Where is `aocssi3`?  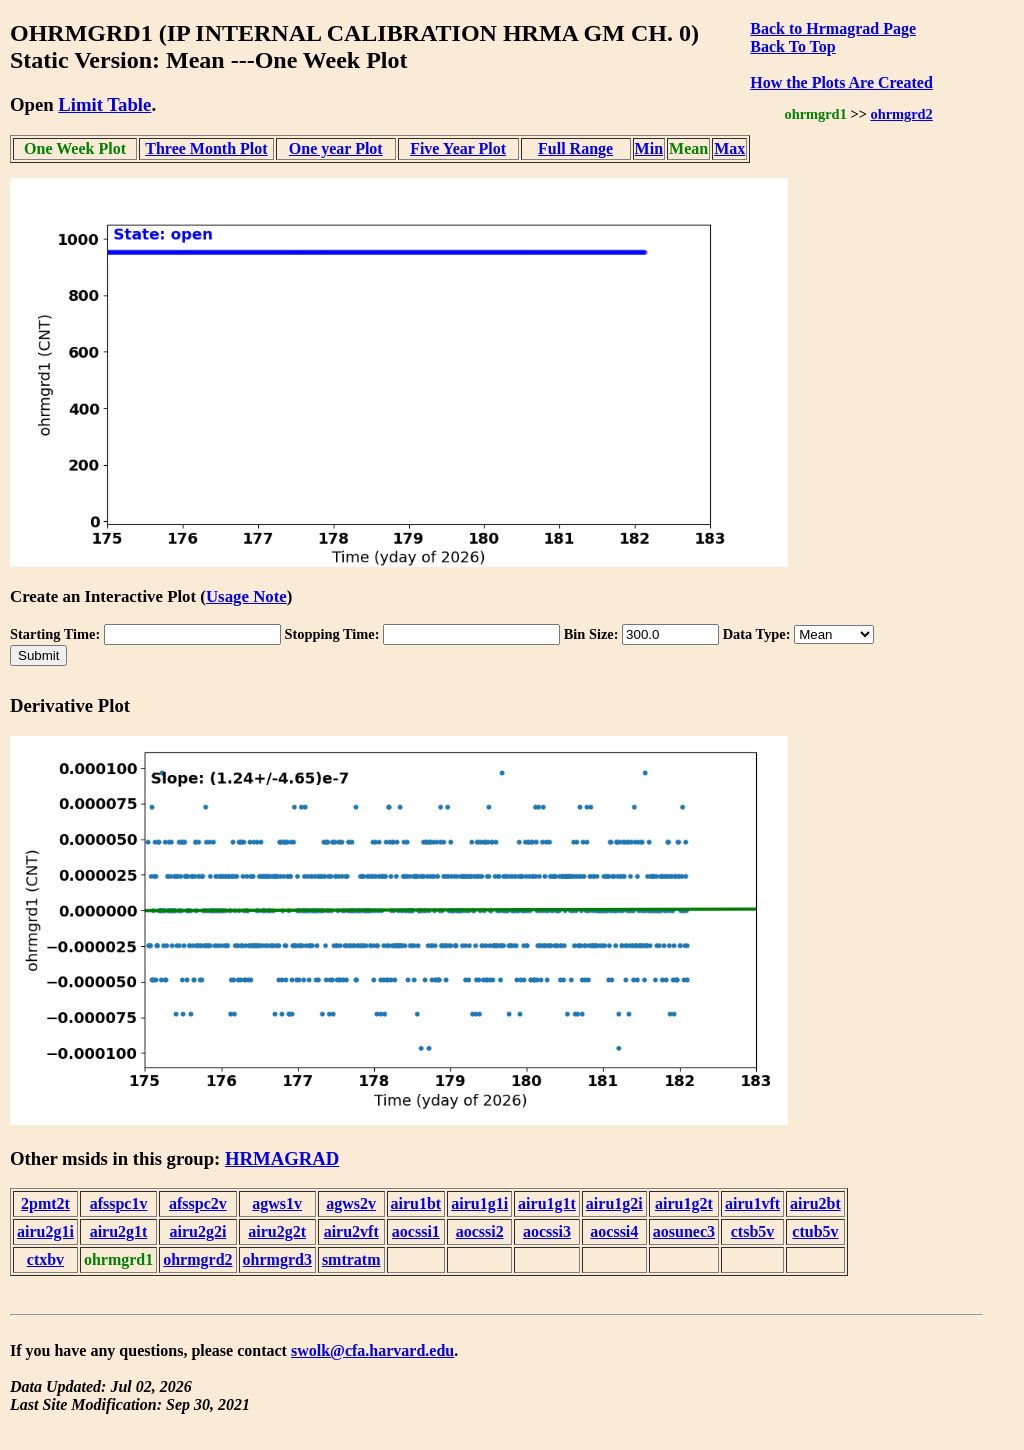 aocssi3 is located at coordinates (547, 1231).